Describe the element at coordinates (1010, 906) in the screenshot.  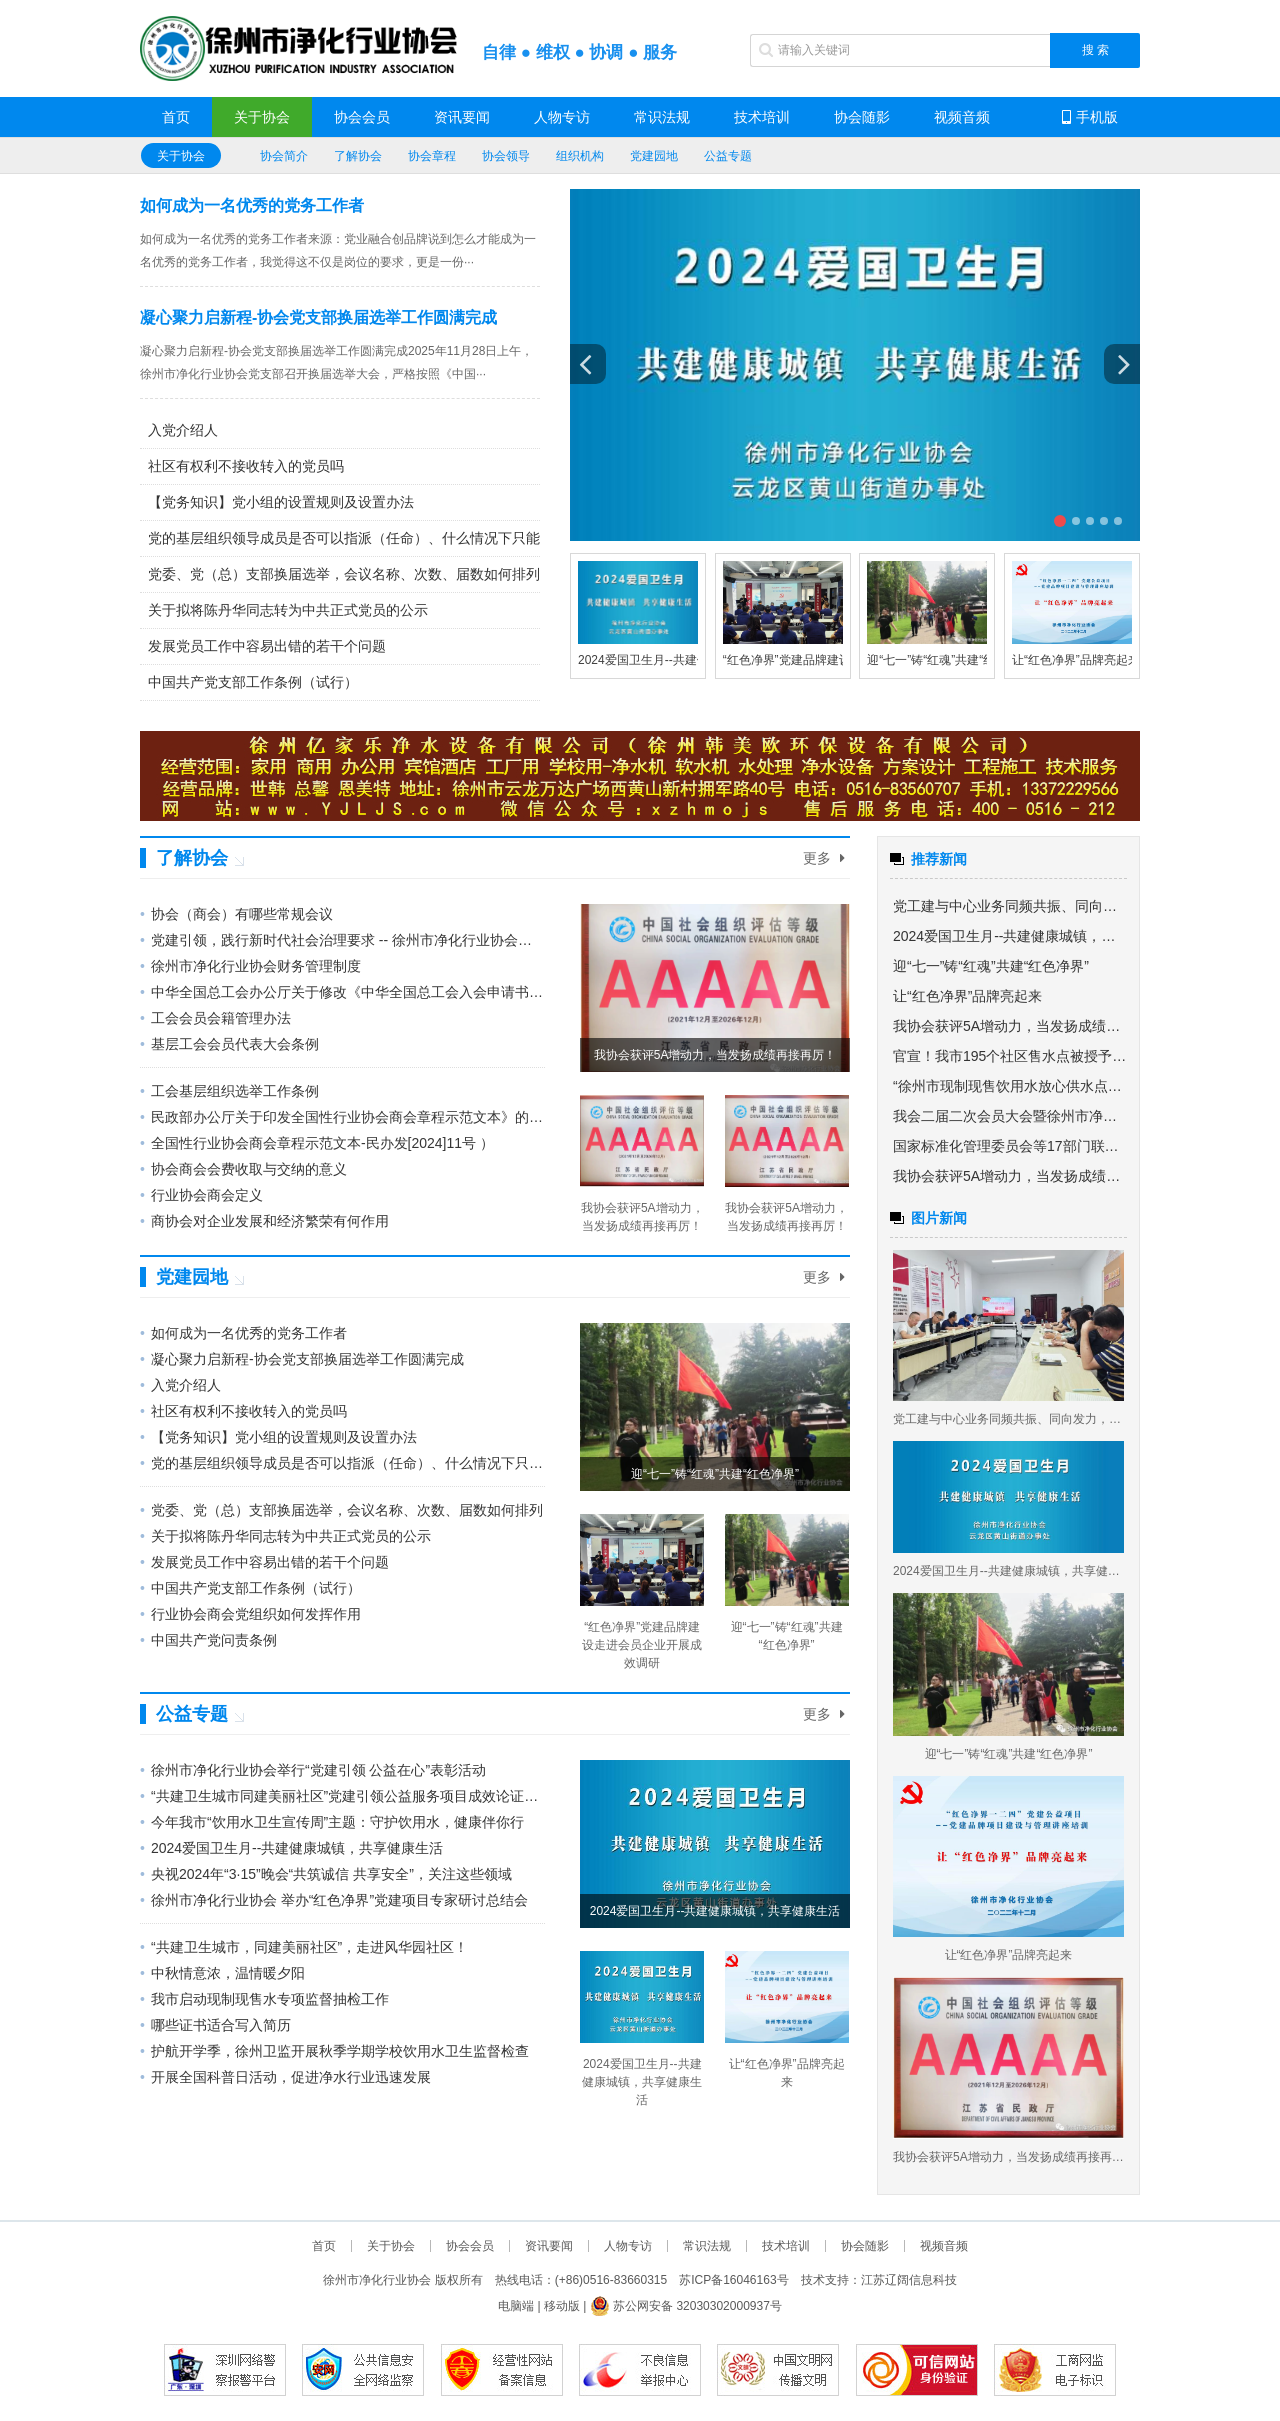
I see `党工建与中心业务同频共振、同向发力， 为社会组织高质量发展增力赋能` at that location.